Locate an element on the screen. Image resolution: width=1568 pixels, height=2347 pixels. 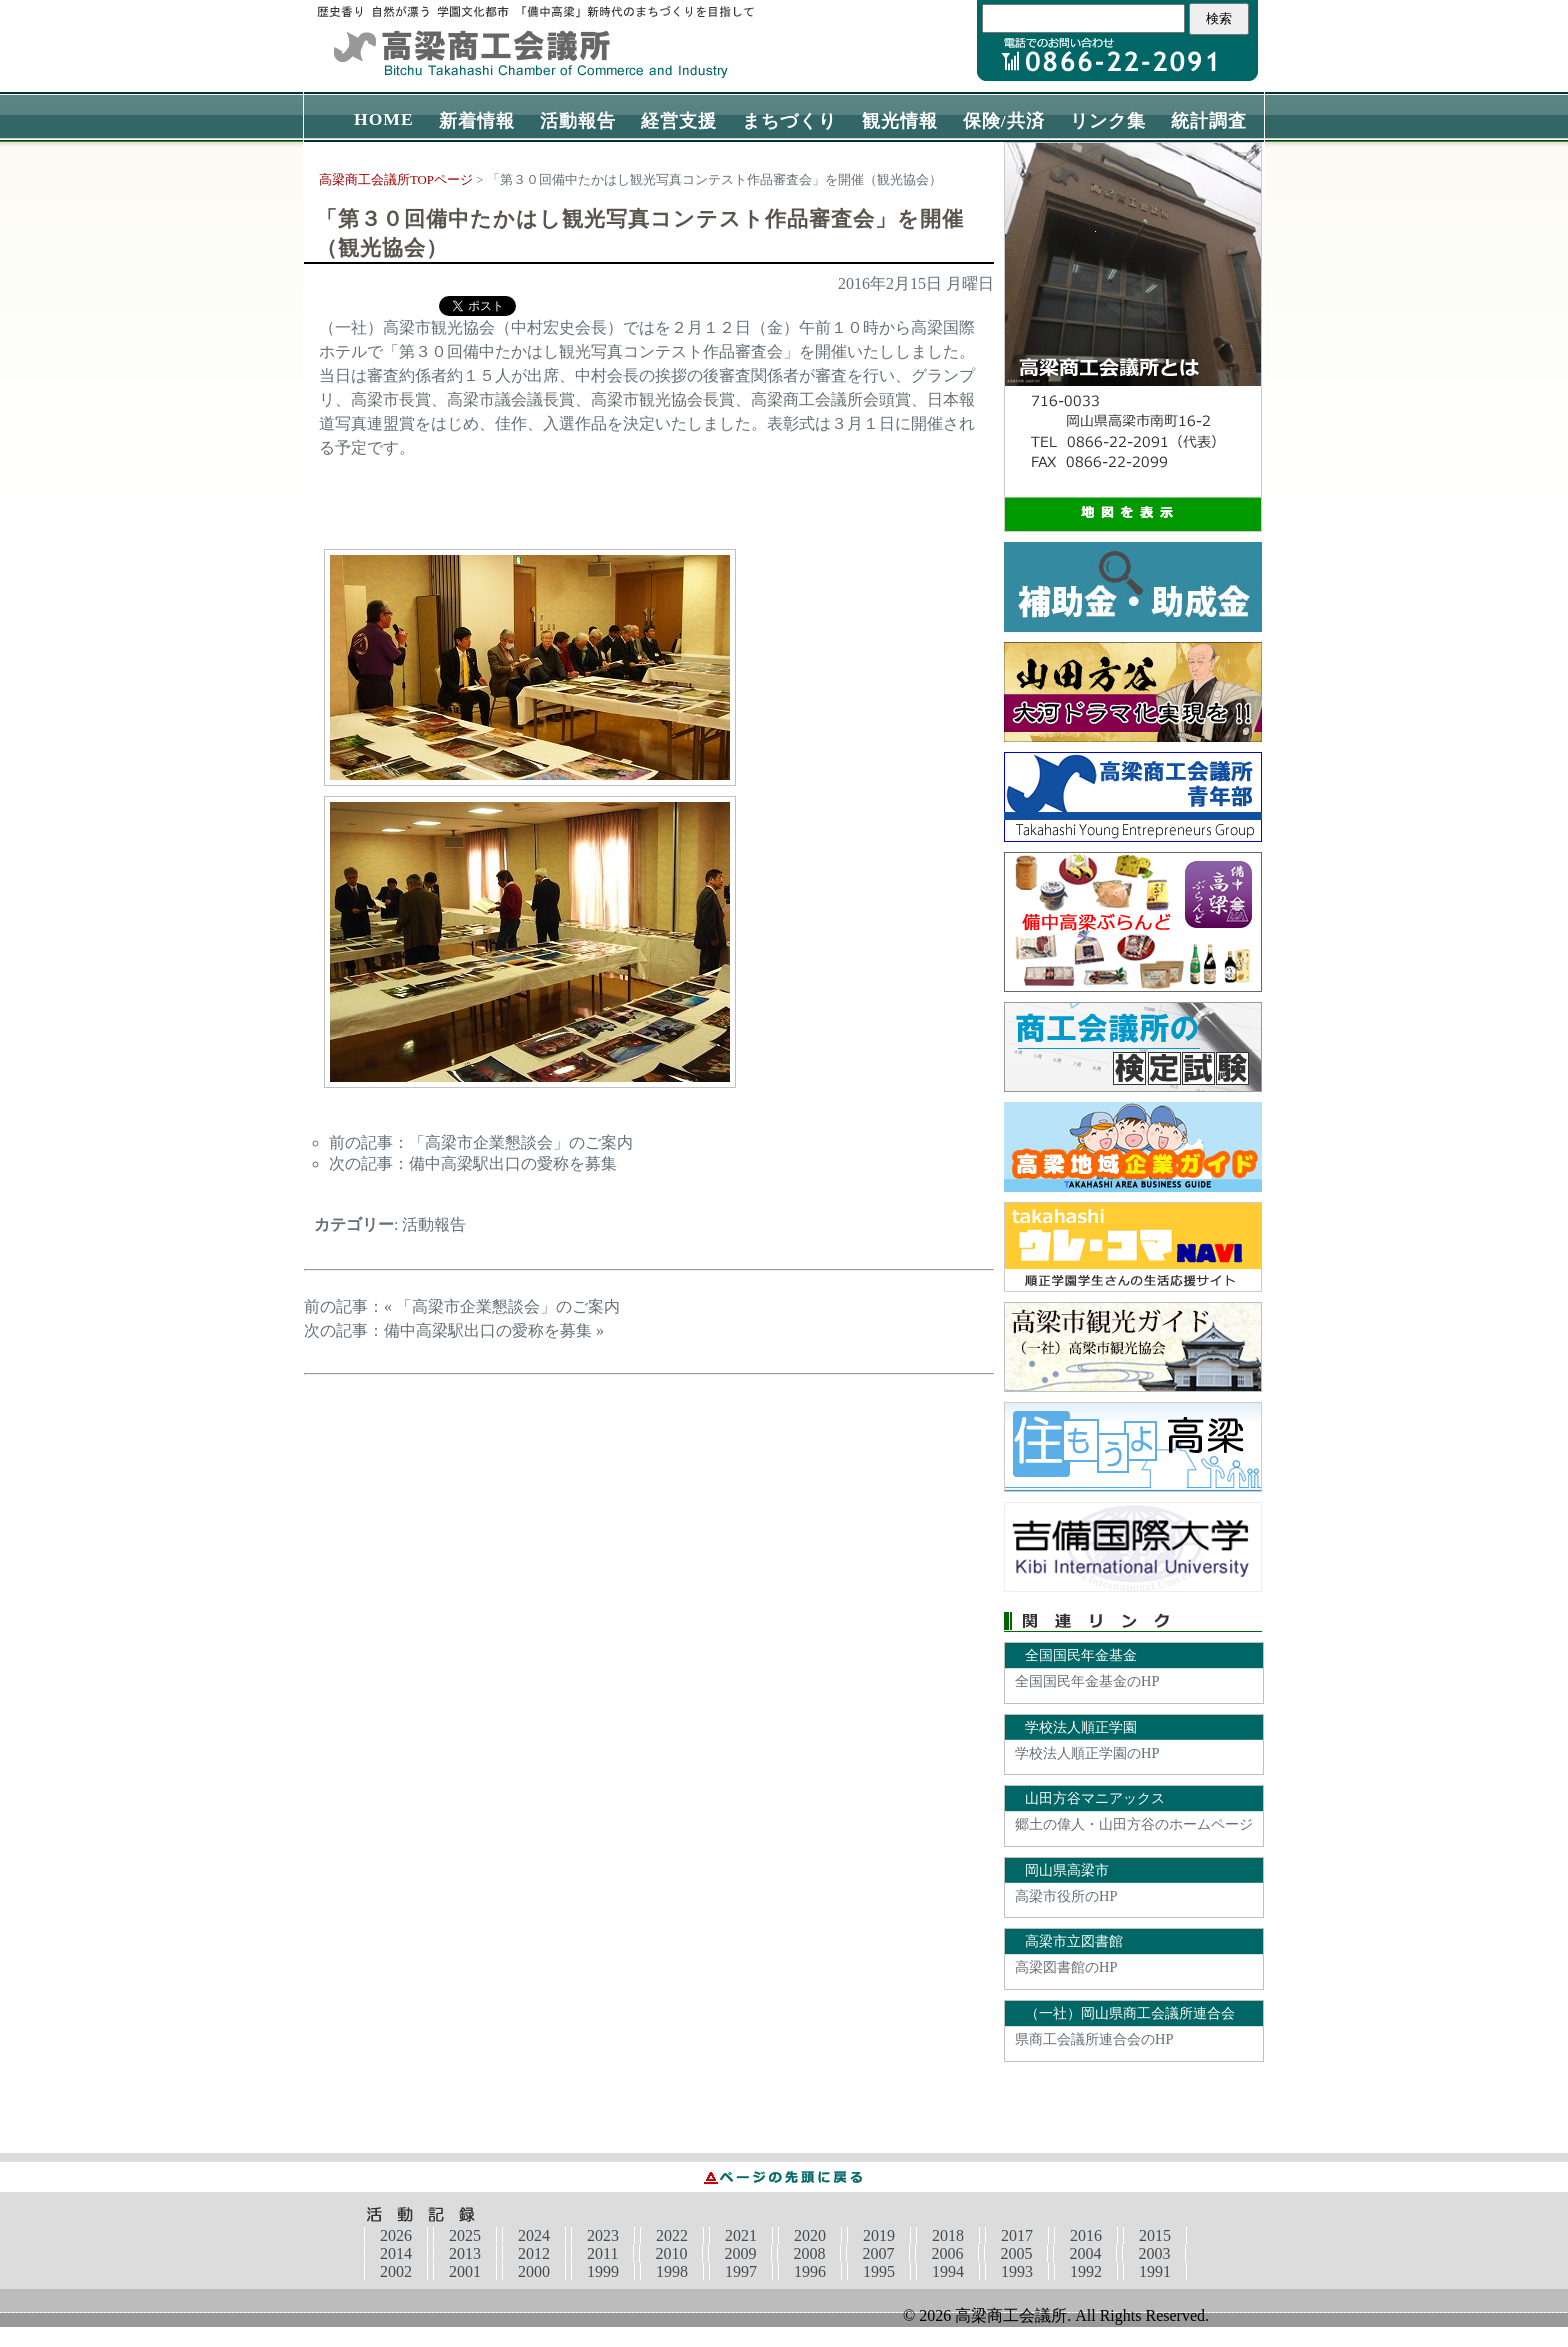
まちづくり is located at coordinates (789, 121).